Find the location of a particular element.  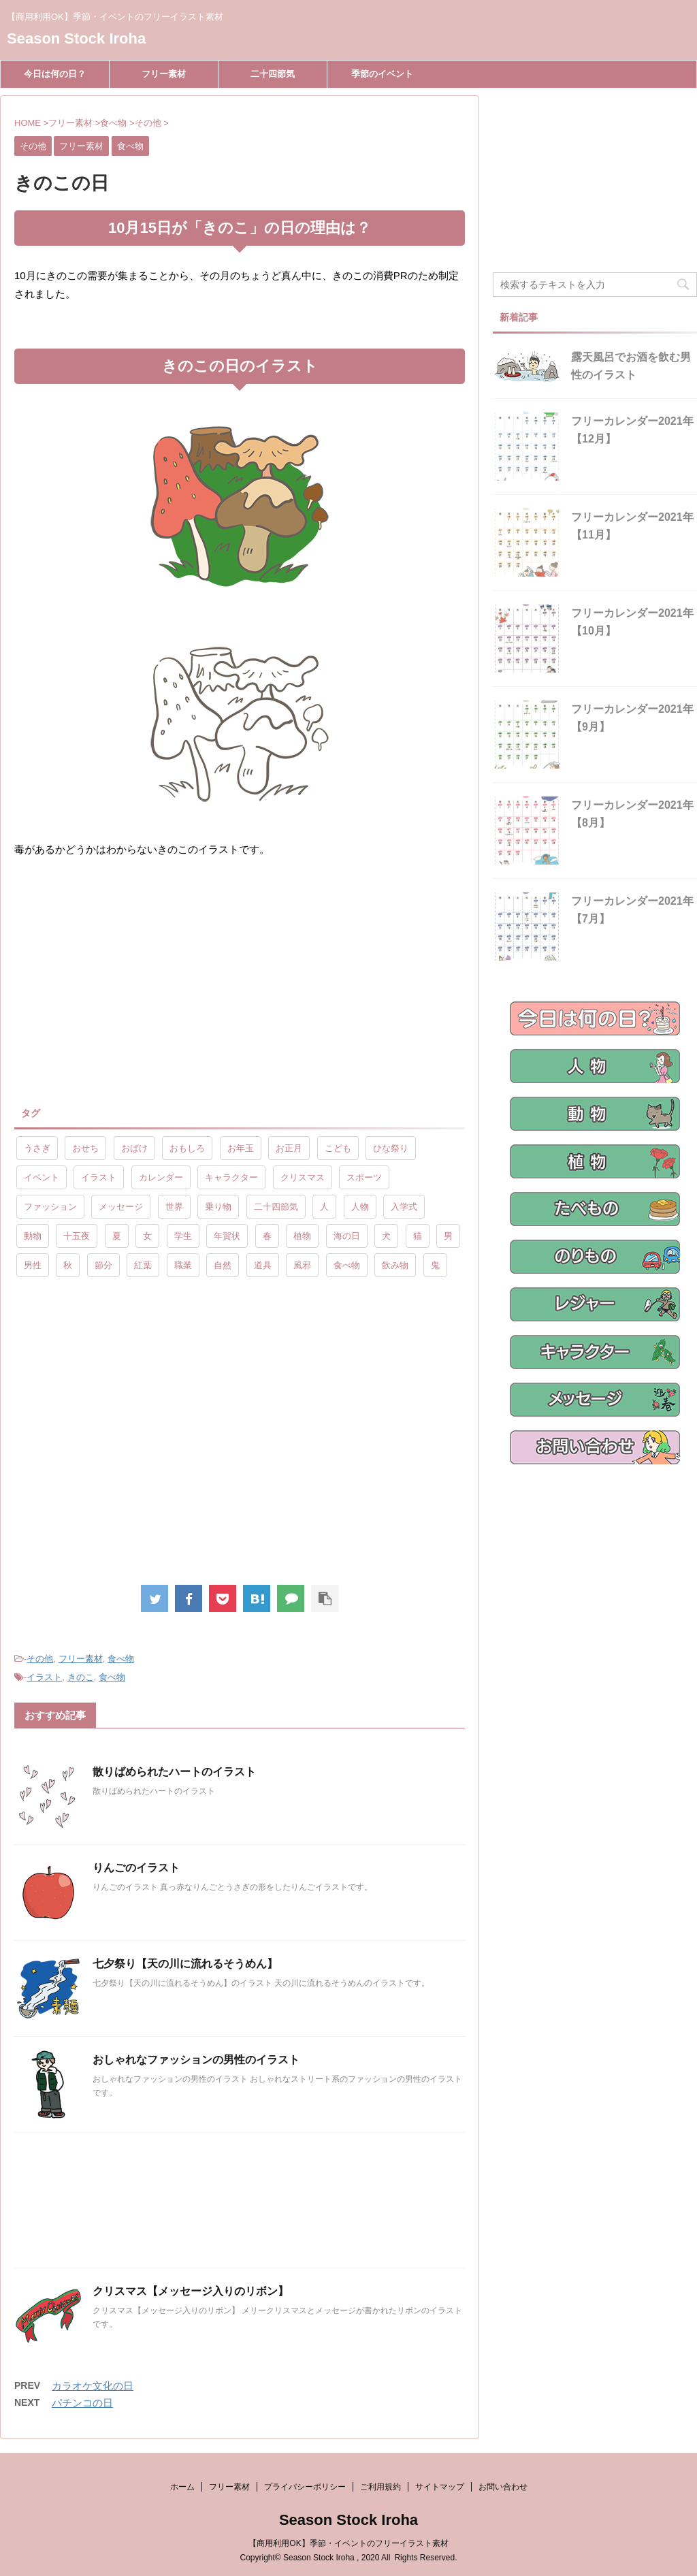

海の日 [海の日 (9個の項目)] is located at coordinates (347, 1236).